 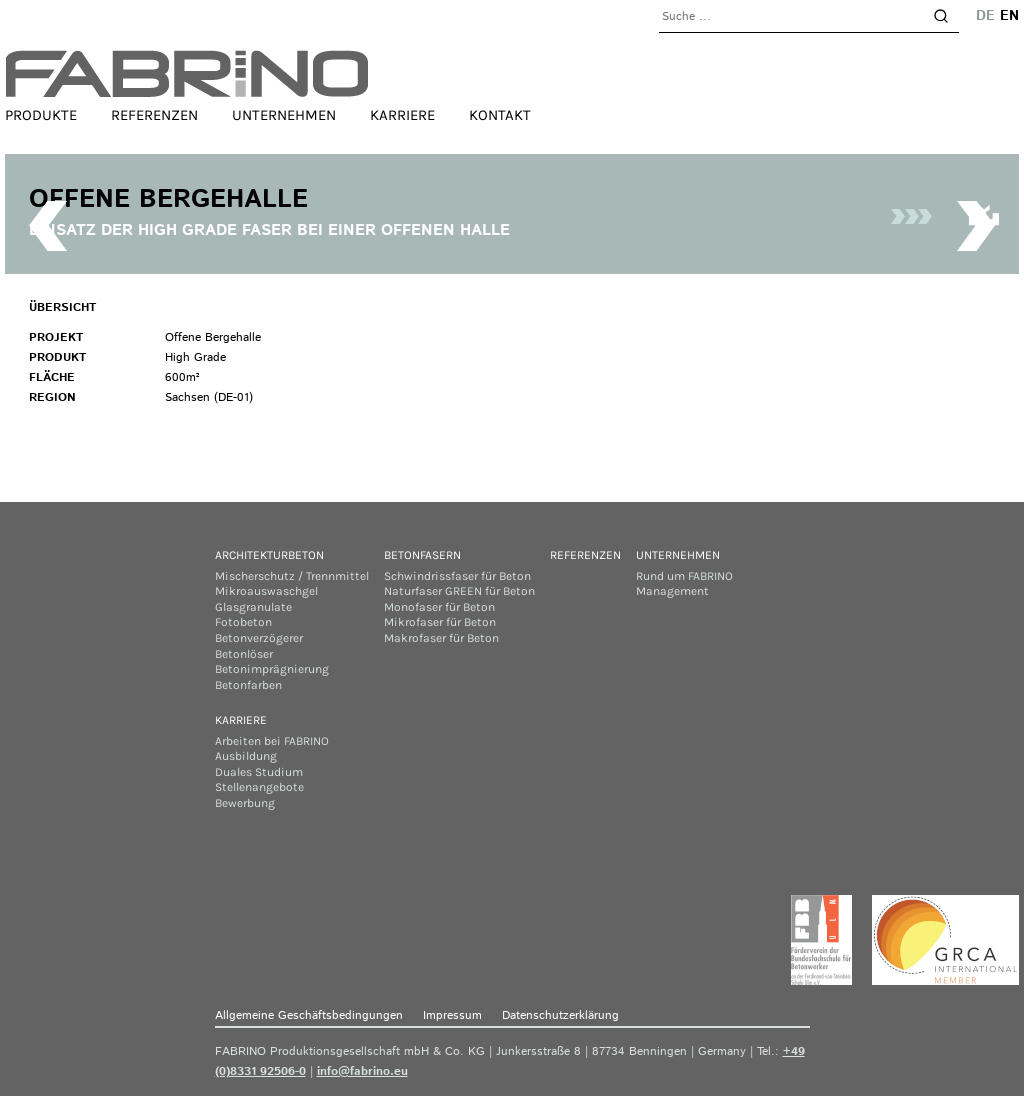 What do you see at coordinates (292, 576) in the screenshot?
I see `Mischerschutz / Trennmittel` at bounding box center [292, 576].